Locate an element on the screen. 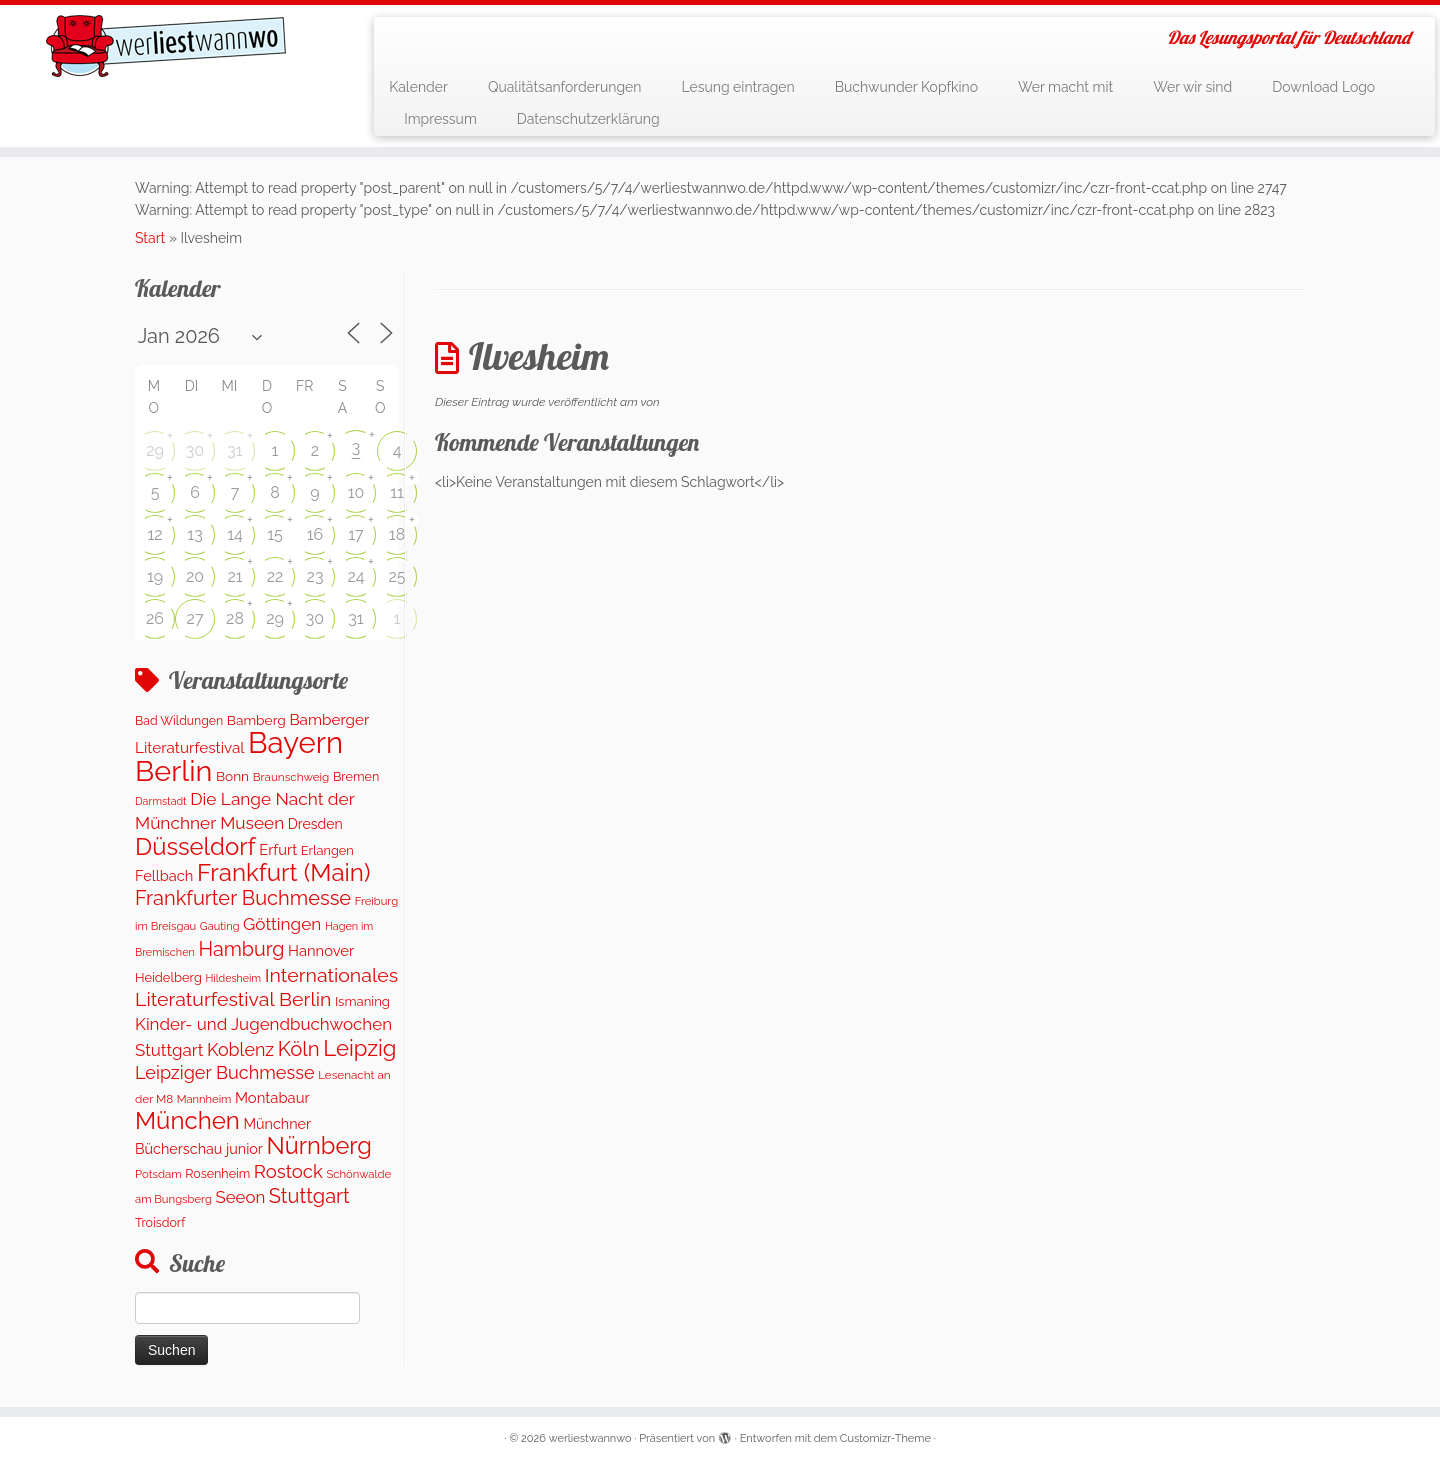 This screenshot has width=1440, height=1469. Koblenz [Koblenz (418 Einträge)] is located at coordinates (240, 1049).